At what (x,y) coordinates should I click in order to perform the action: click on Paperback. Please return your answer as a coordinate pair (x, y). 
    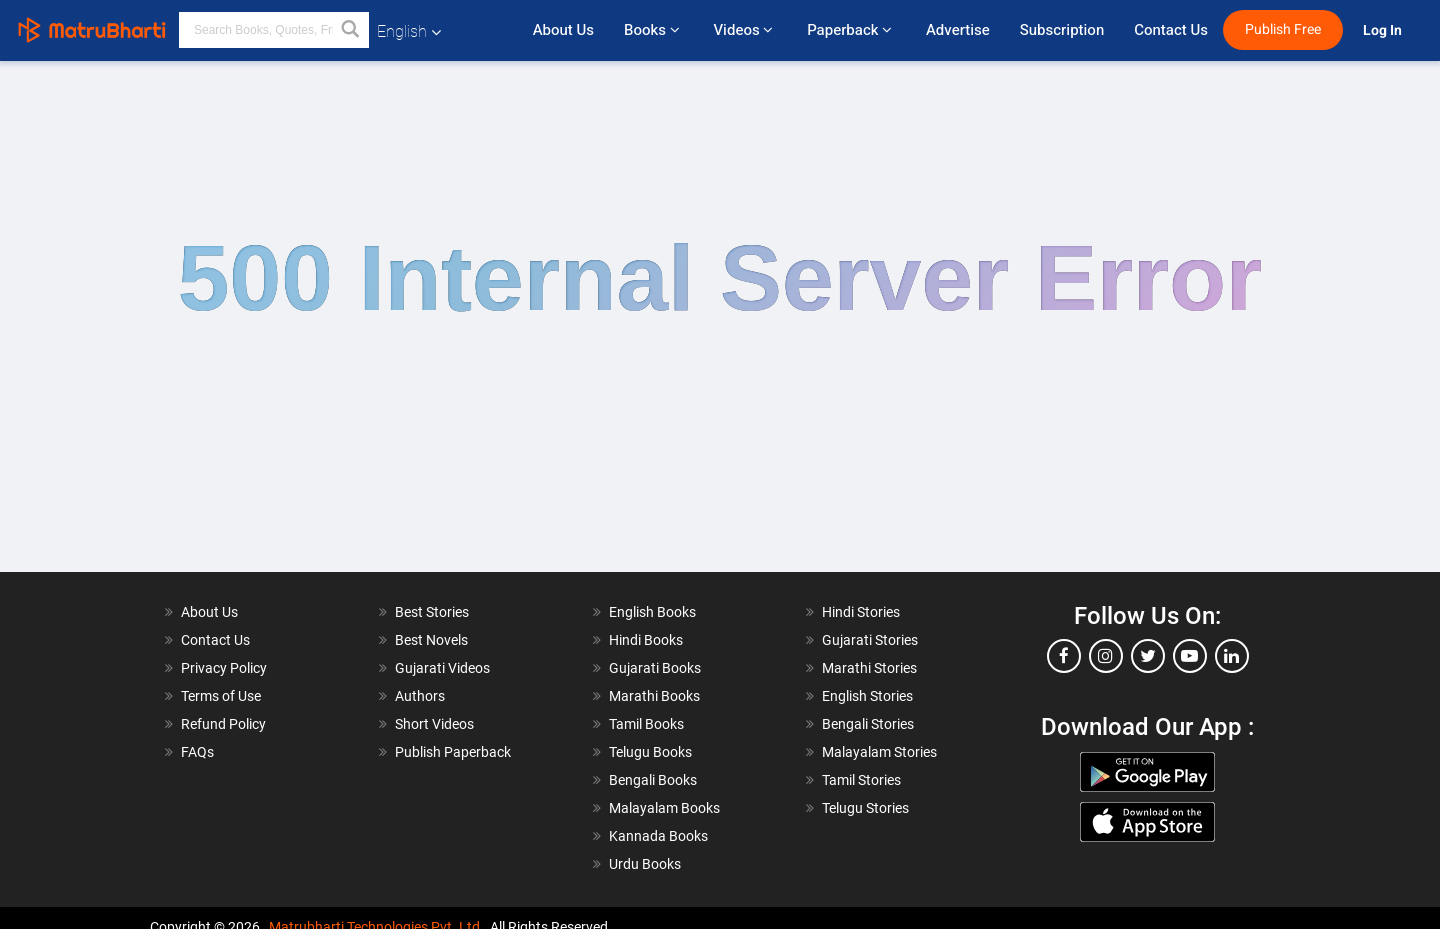
    Looking at the image, I should click on (851, 30).